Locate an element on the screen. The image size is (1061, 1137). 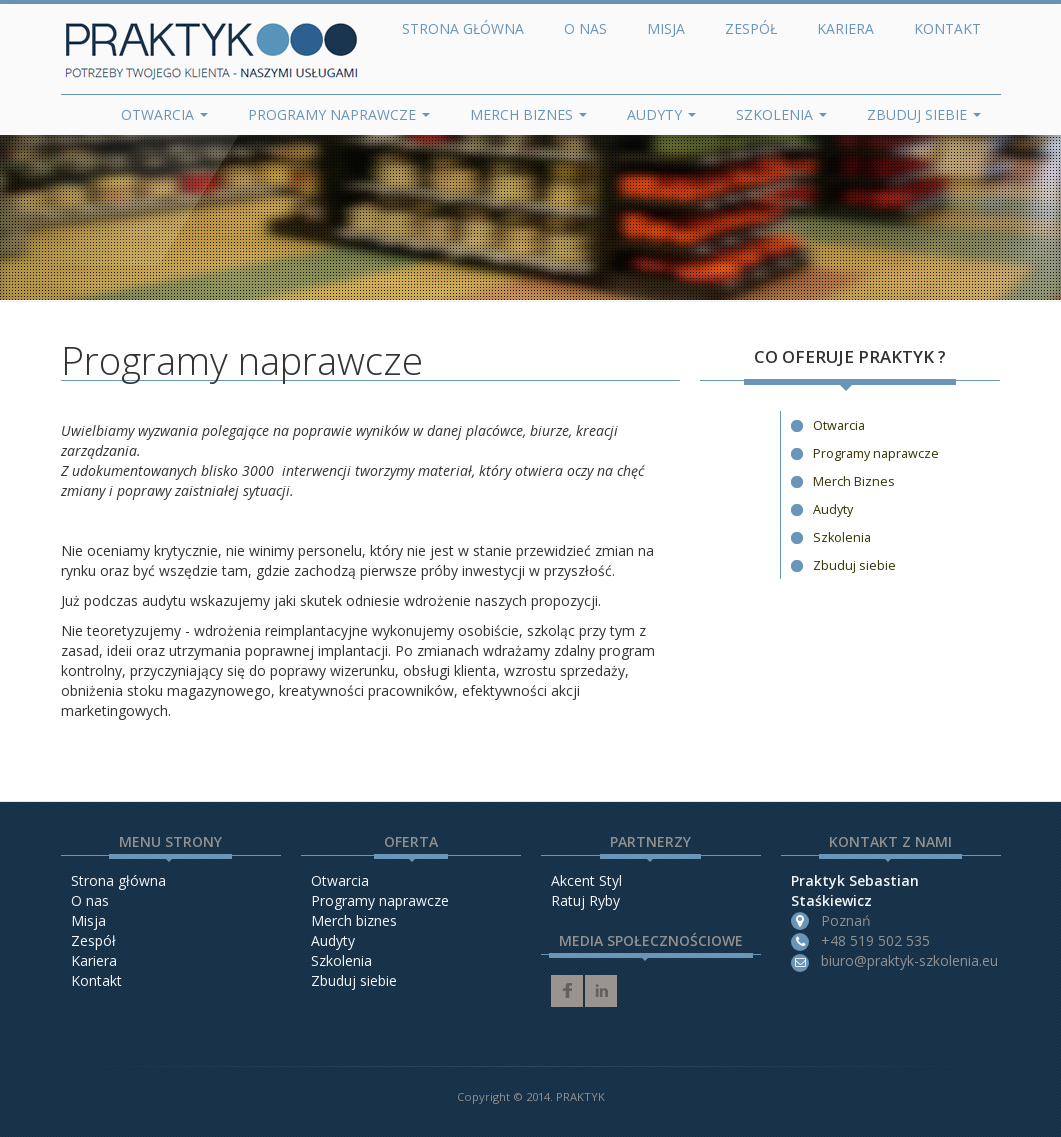
Kariera is located at coordinates (845, 28).